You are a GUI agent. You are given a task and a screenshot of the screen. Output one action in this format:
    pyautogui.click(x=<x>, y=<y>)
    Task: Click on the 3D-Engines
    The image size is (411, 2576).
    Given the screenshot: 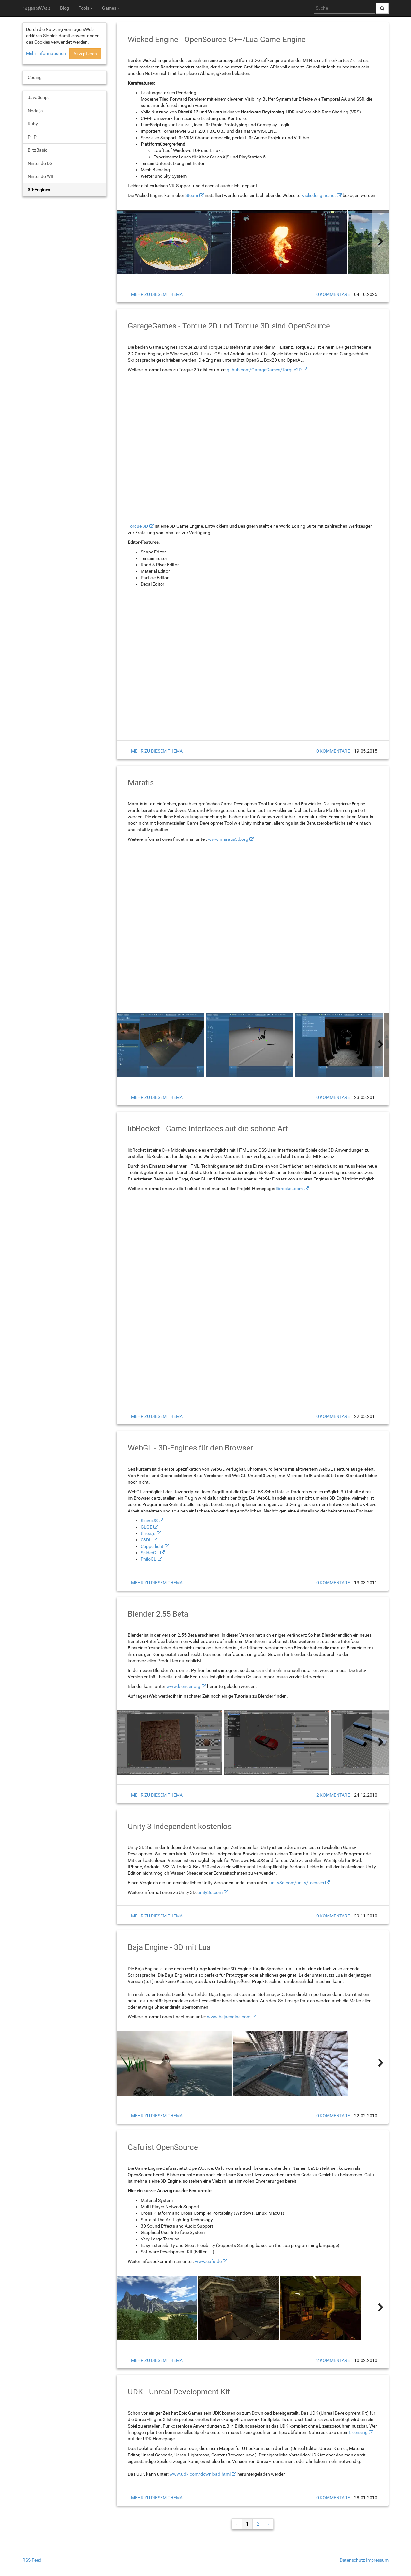 What is the action you would take?
    pyautogui.click(x=39, y=189)
    